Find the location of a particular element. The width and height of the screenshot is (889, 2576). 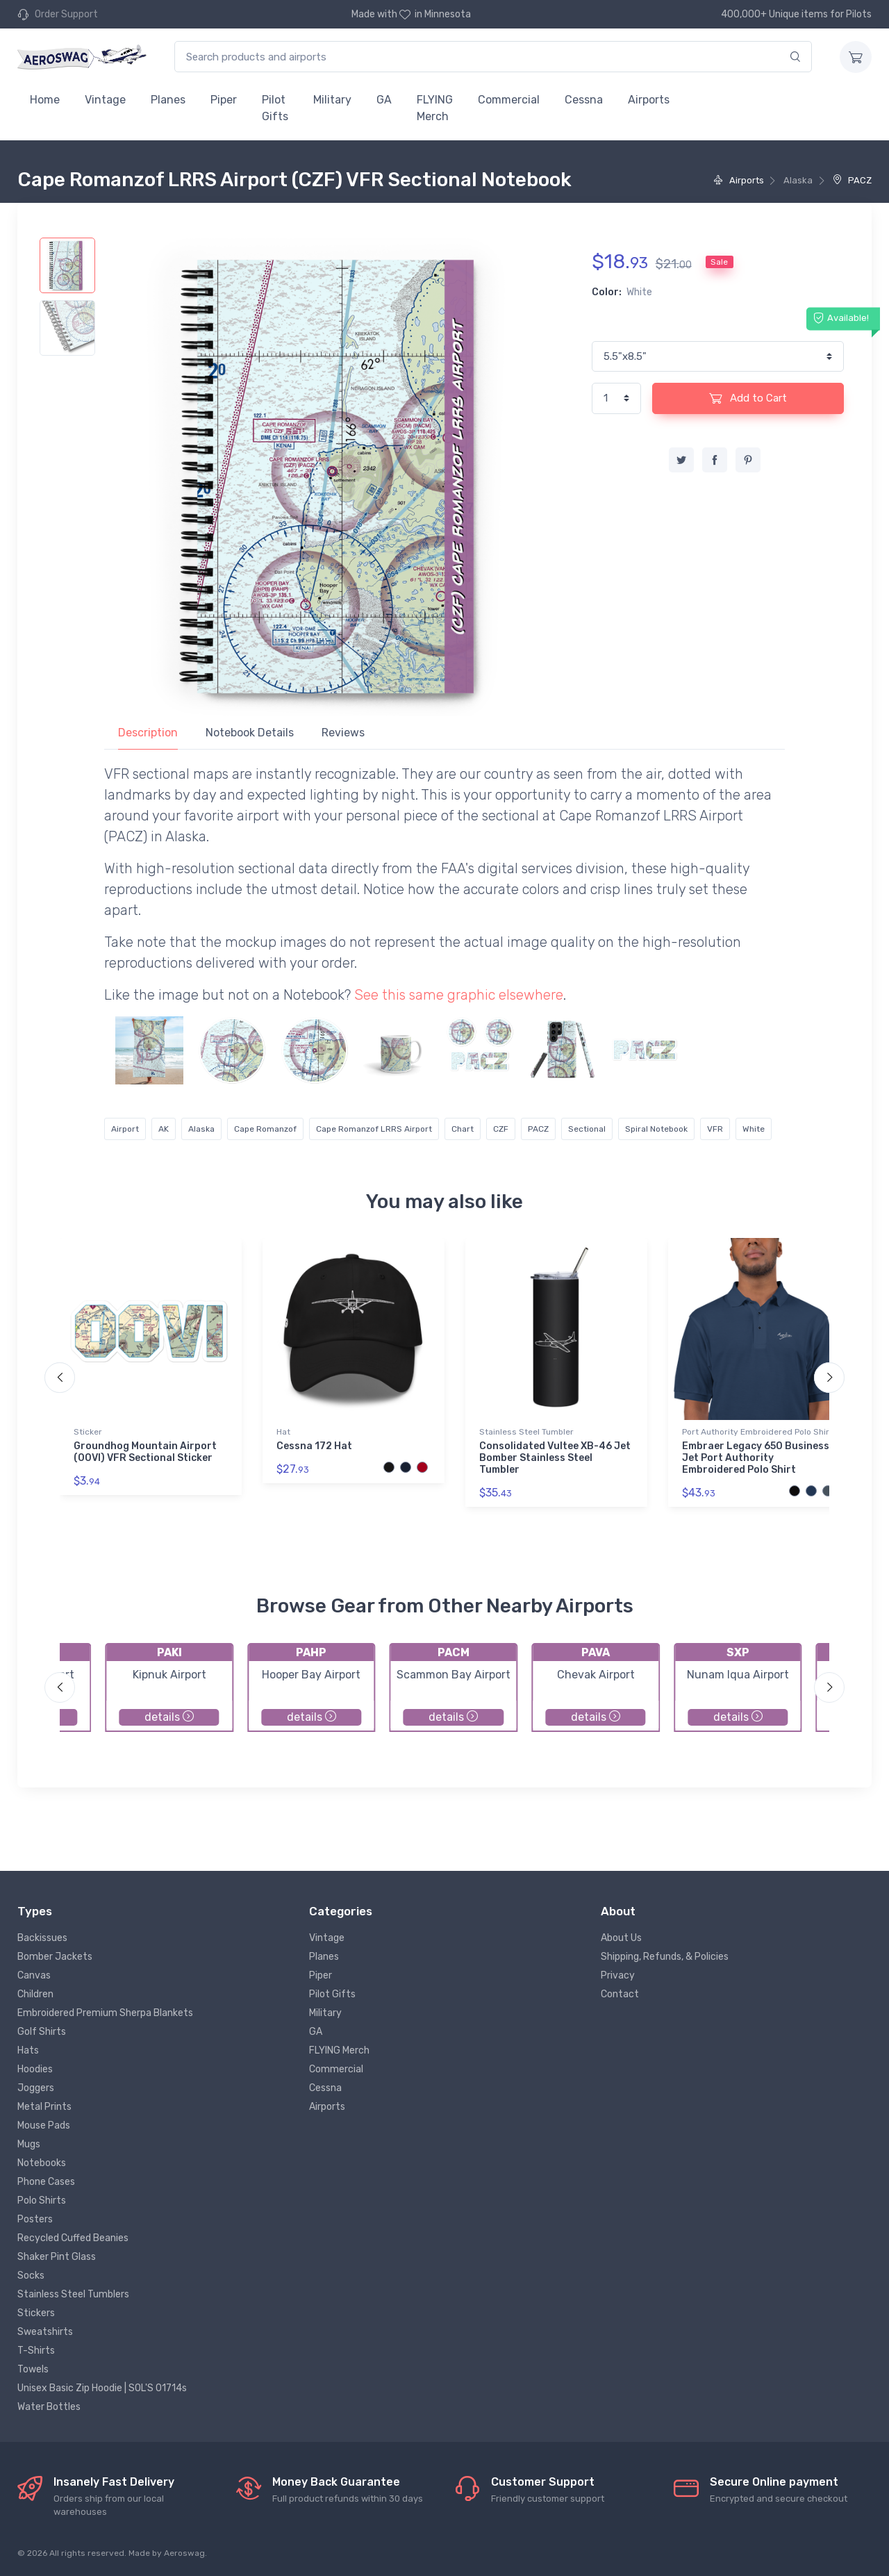

Embroidered Premium Sherpa Blankets is located at coordinates (105, 2013).